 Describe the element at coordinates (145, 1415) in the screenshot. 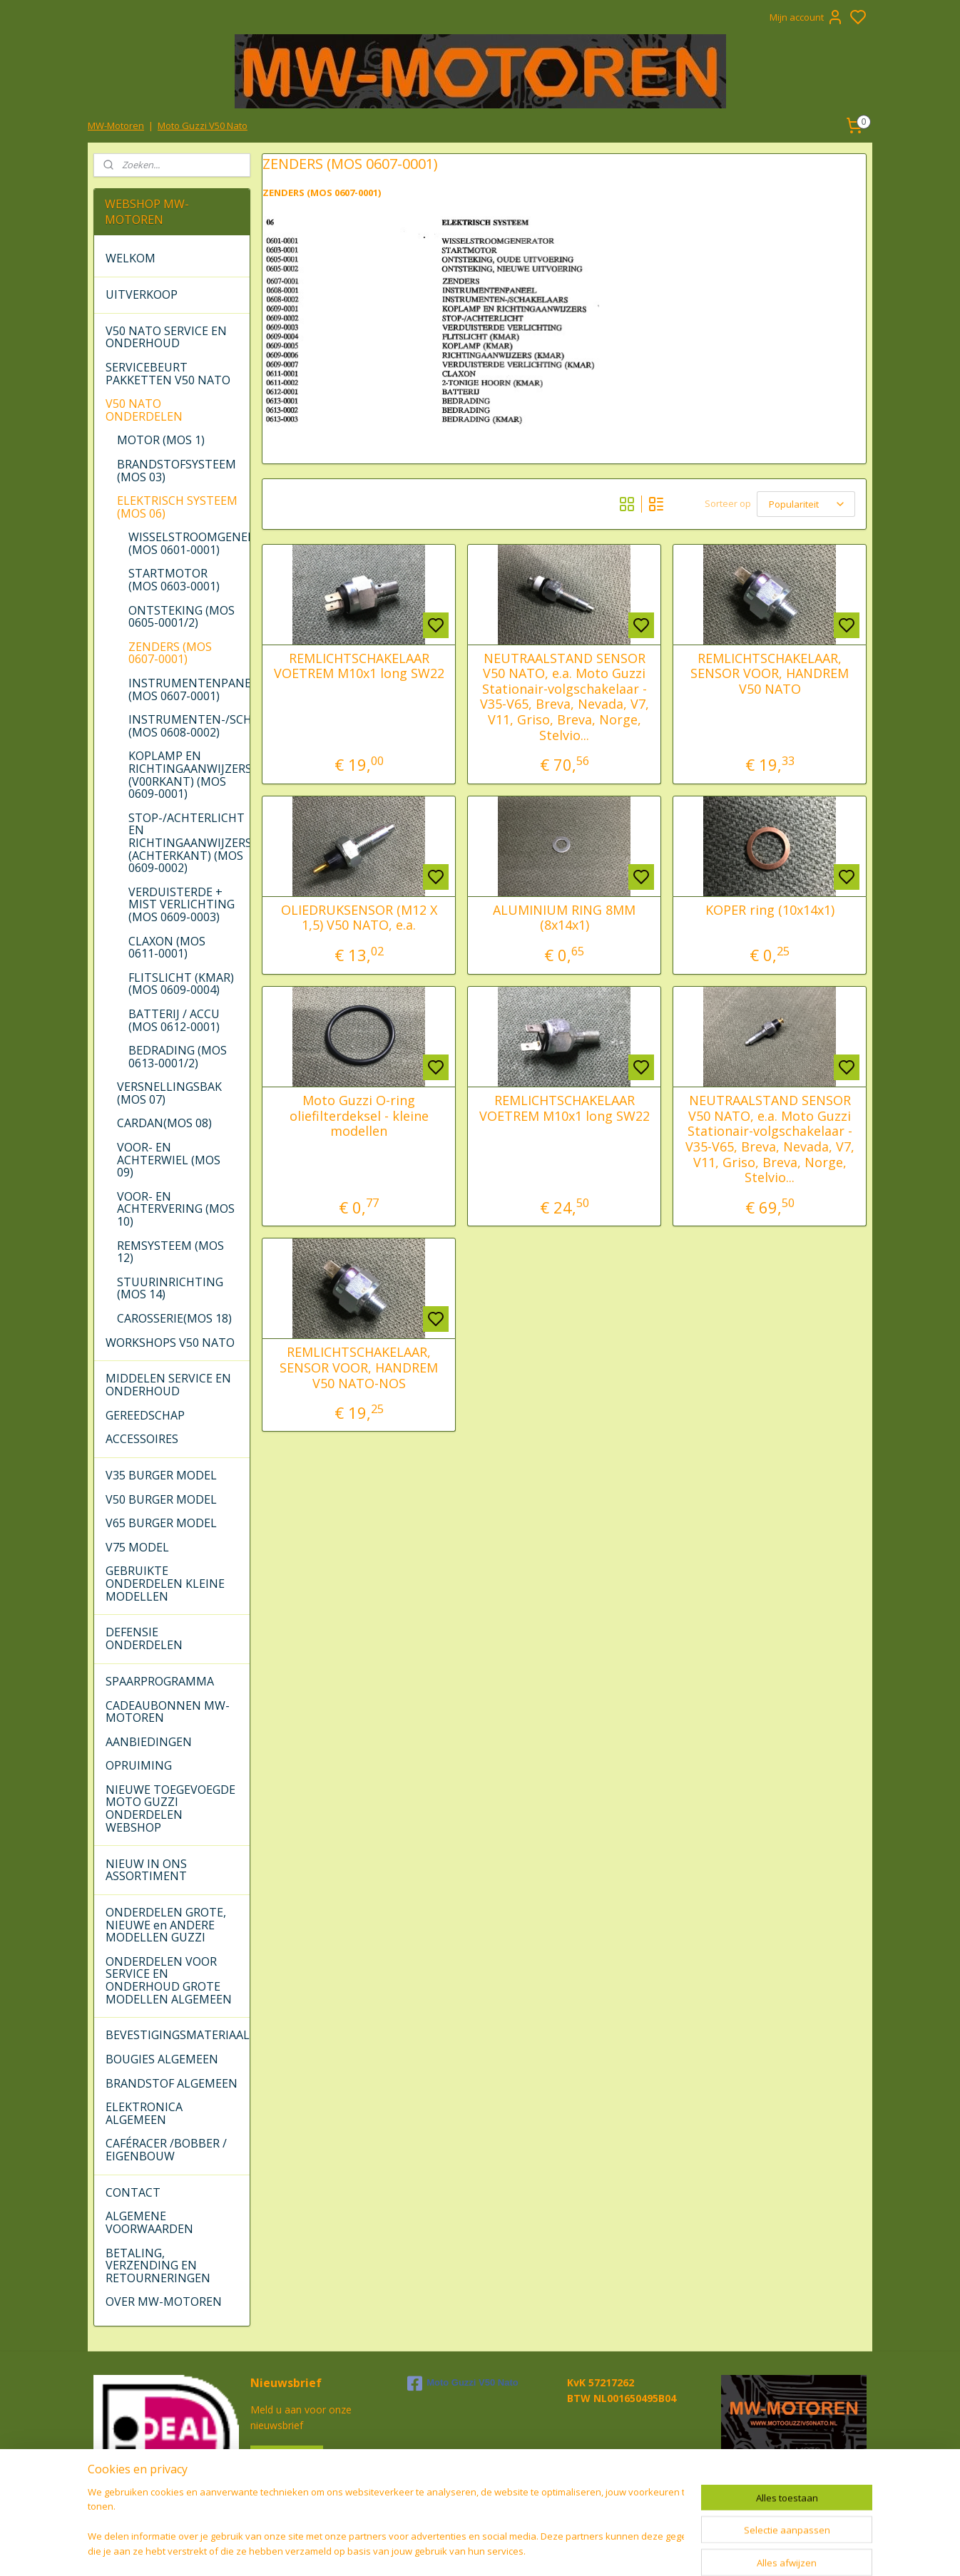

I see `GEREEDSCHAP` at that location.